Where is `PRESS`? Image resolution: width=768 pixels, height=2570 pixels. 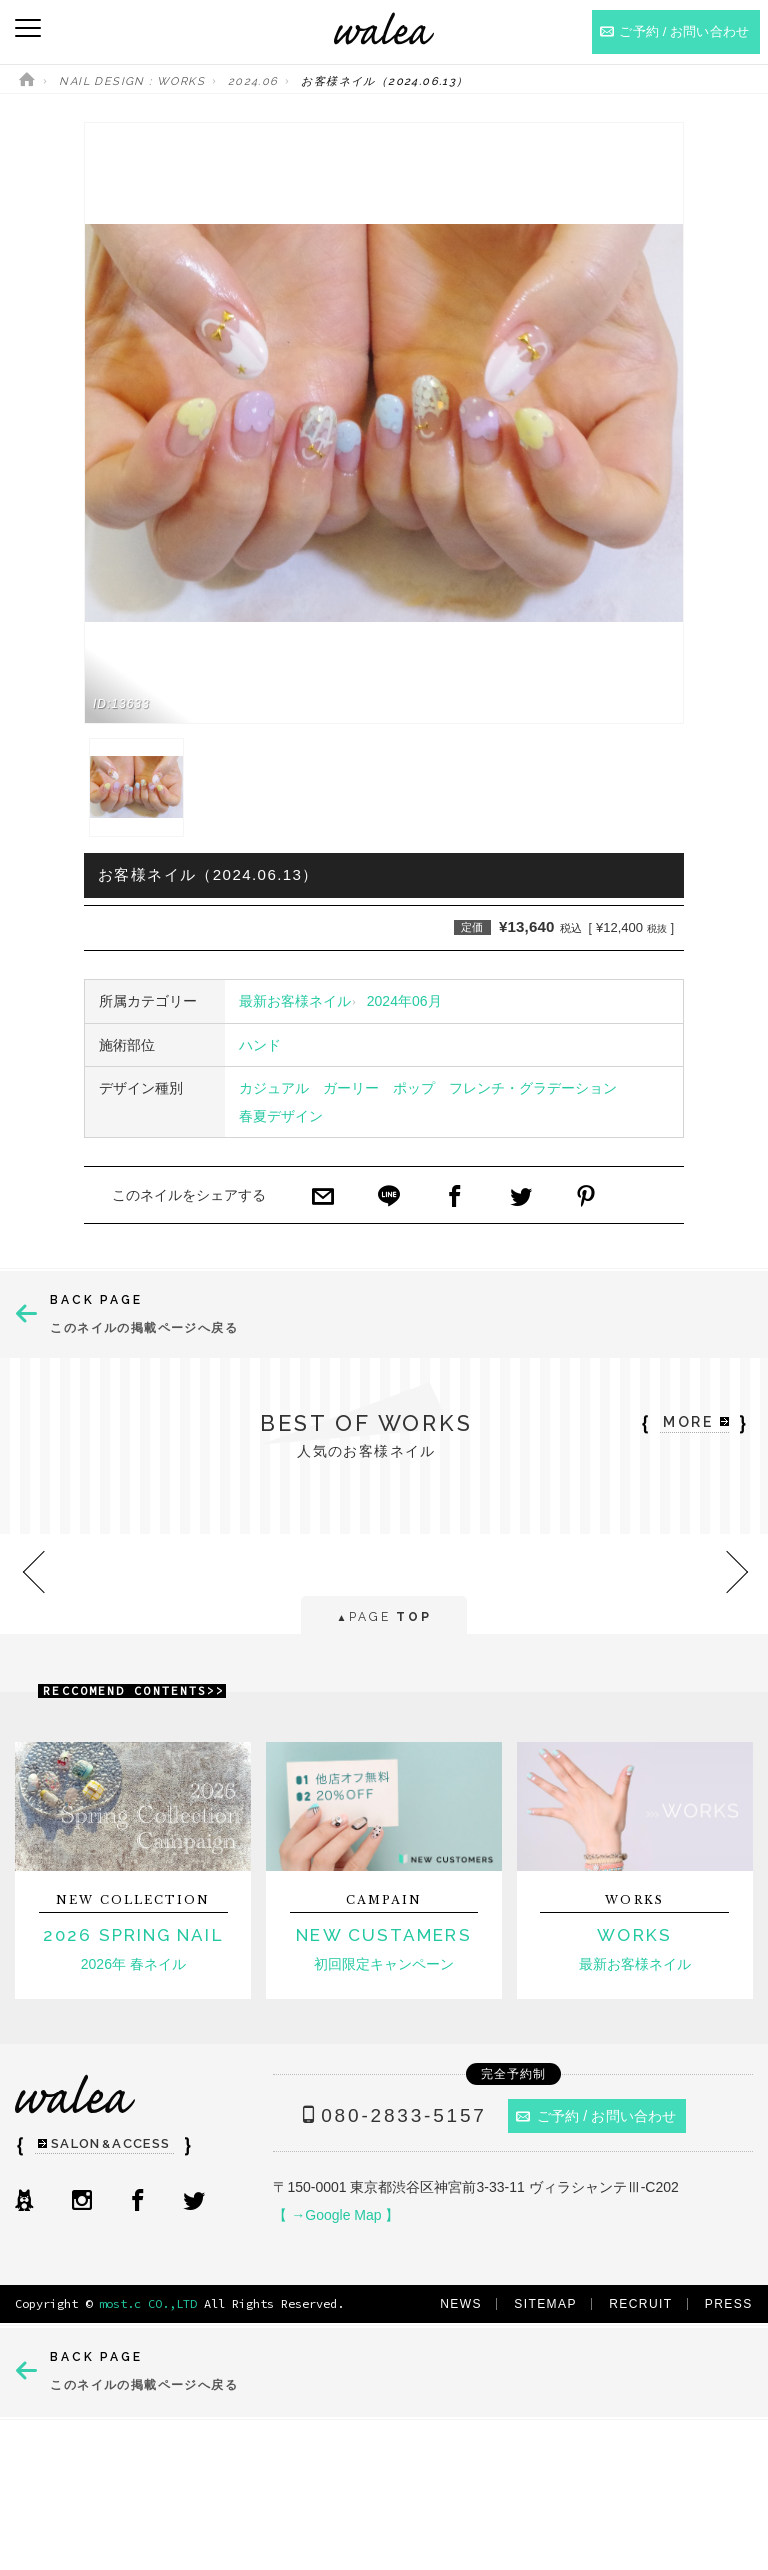 PRESS is located at coordinates (729, 2304).